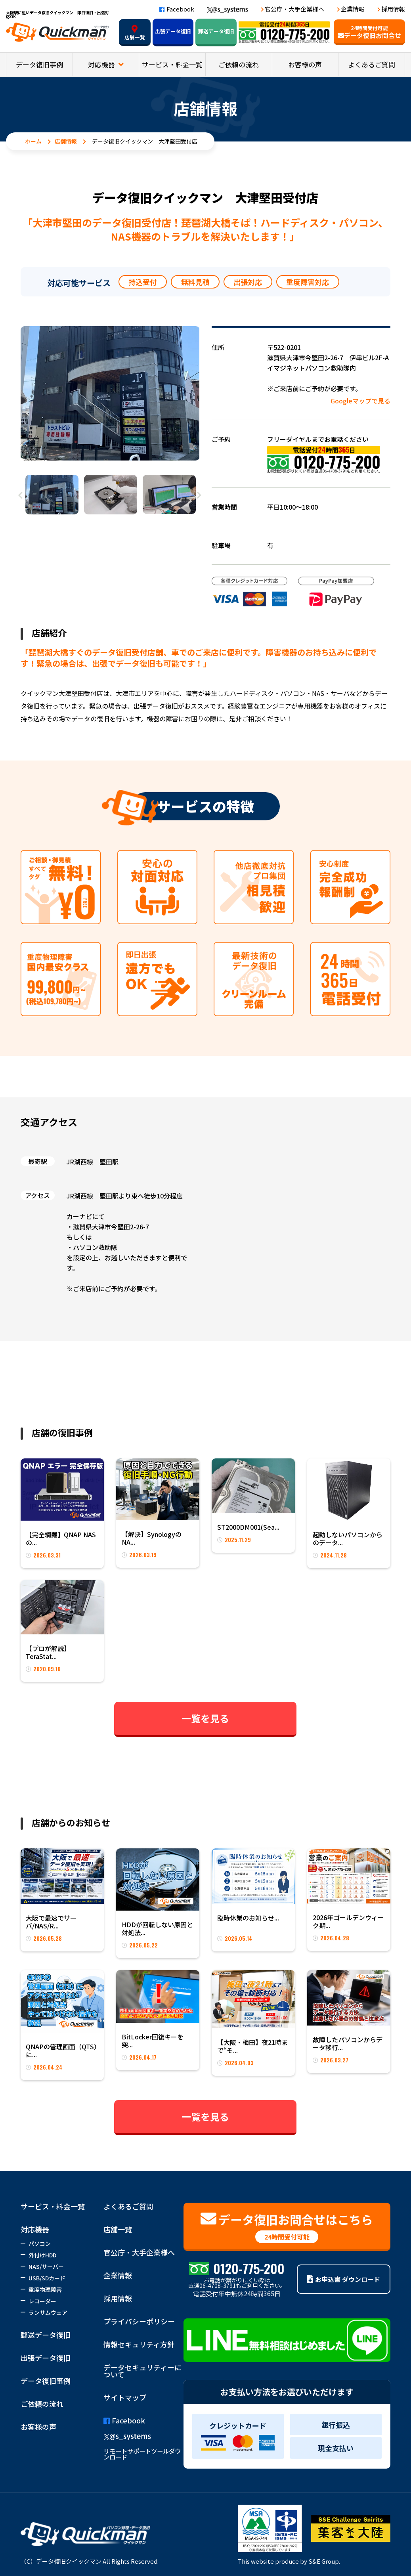 The height and width of the screenshot is (2576, 411). Describe the element at coordinates (371, 64) in the screenshot. I see `よくあるご質問` at that location.